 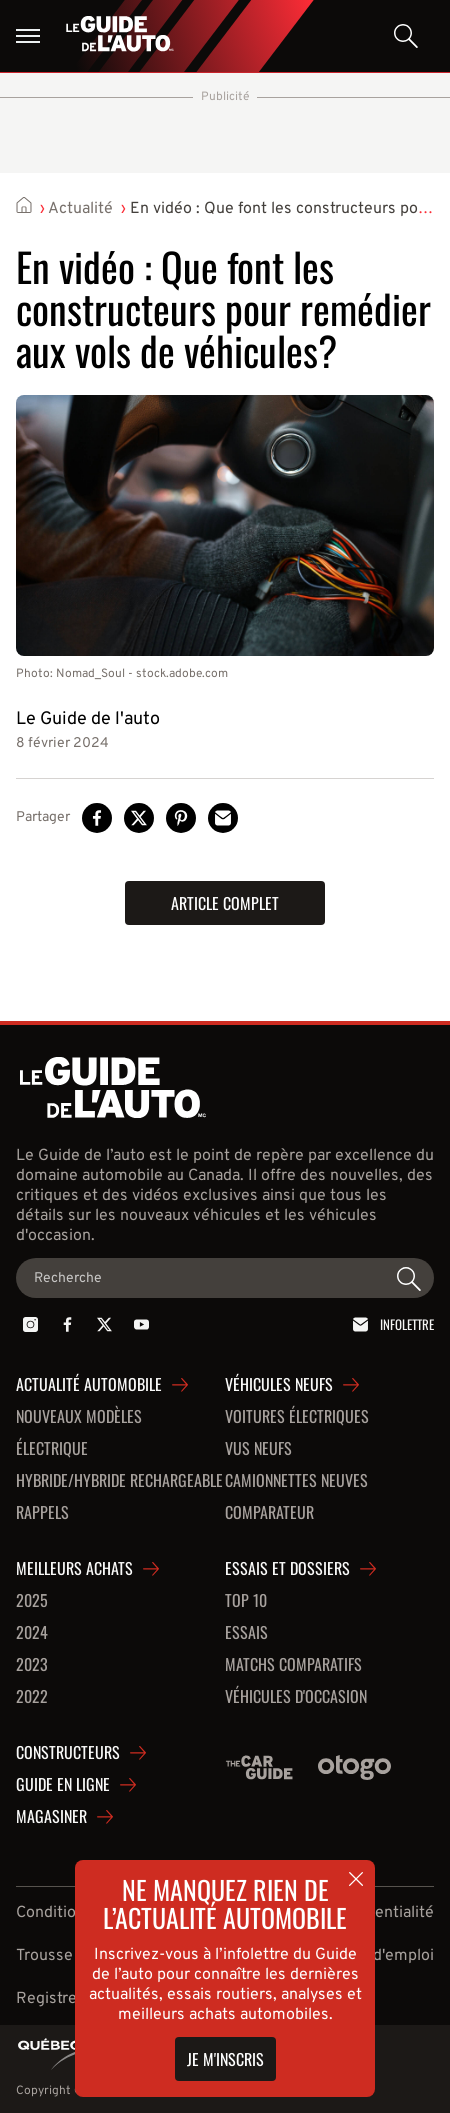 I want to click on Électrique, so click(x=52, y=1449).